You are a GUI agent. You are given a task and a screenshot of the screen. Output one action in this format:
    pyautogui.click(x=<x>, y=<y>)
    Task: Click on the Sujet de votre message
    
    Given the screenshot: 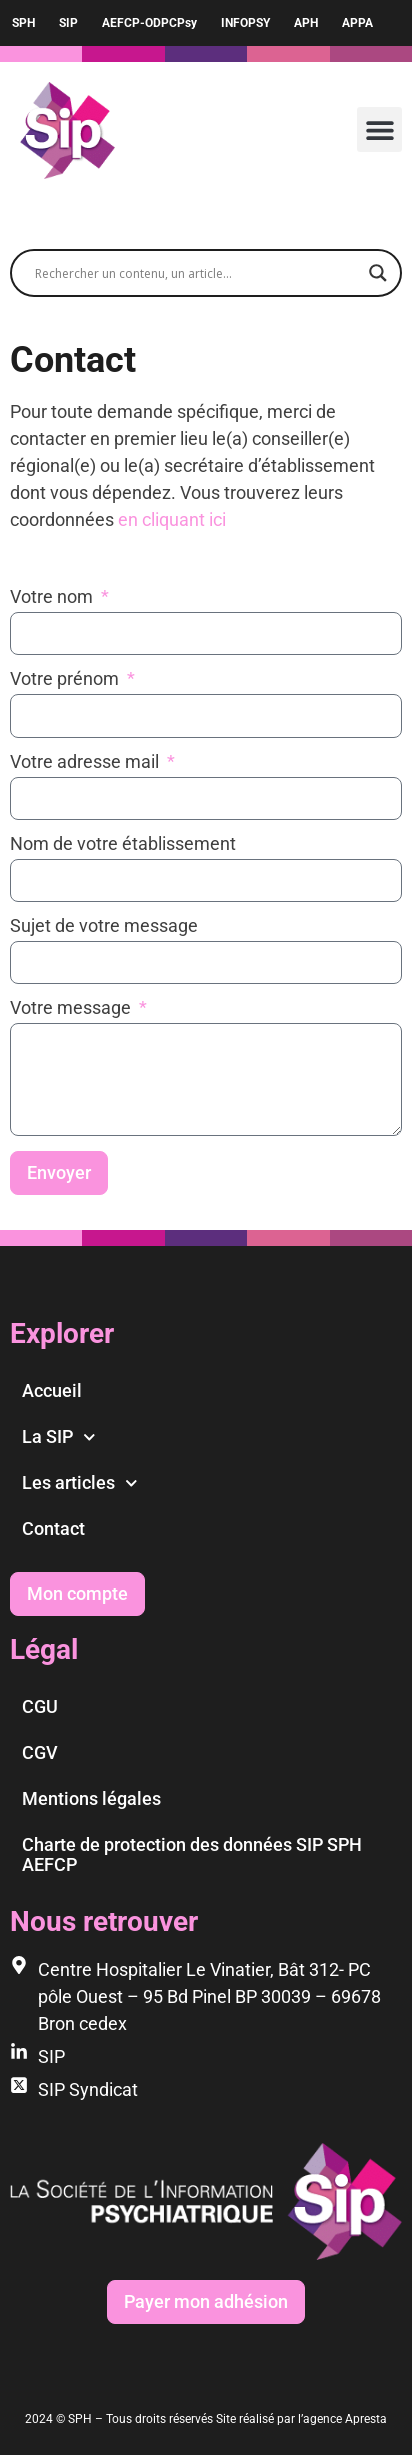 What is the action you would take?
    pyautogui.click(x=104, y=926)
    